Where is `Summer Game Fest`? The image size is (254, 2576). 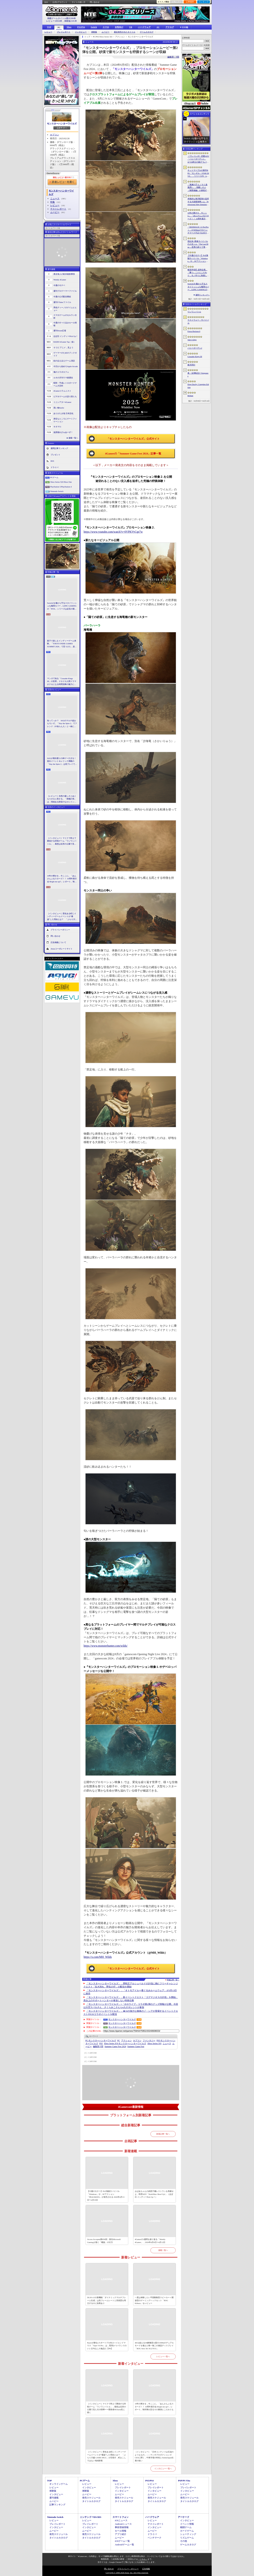 Summer Game Fest is located at coordinates (135, 2046).